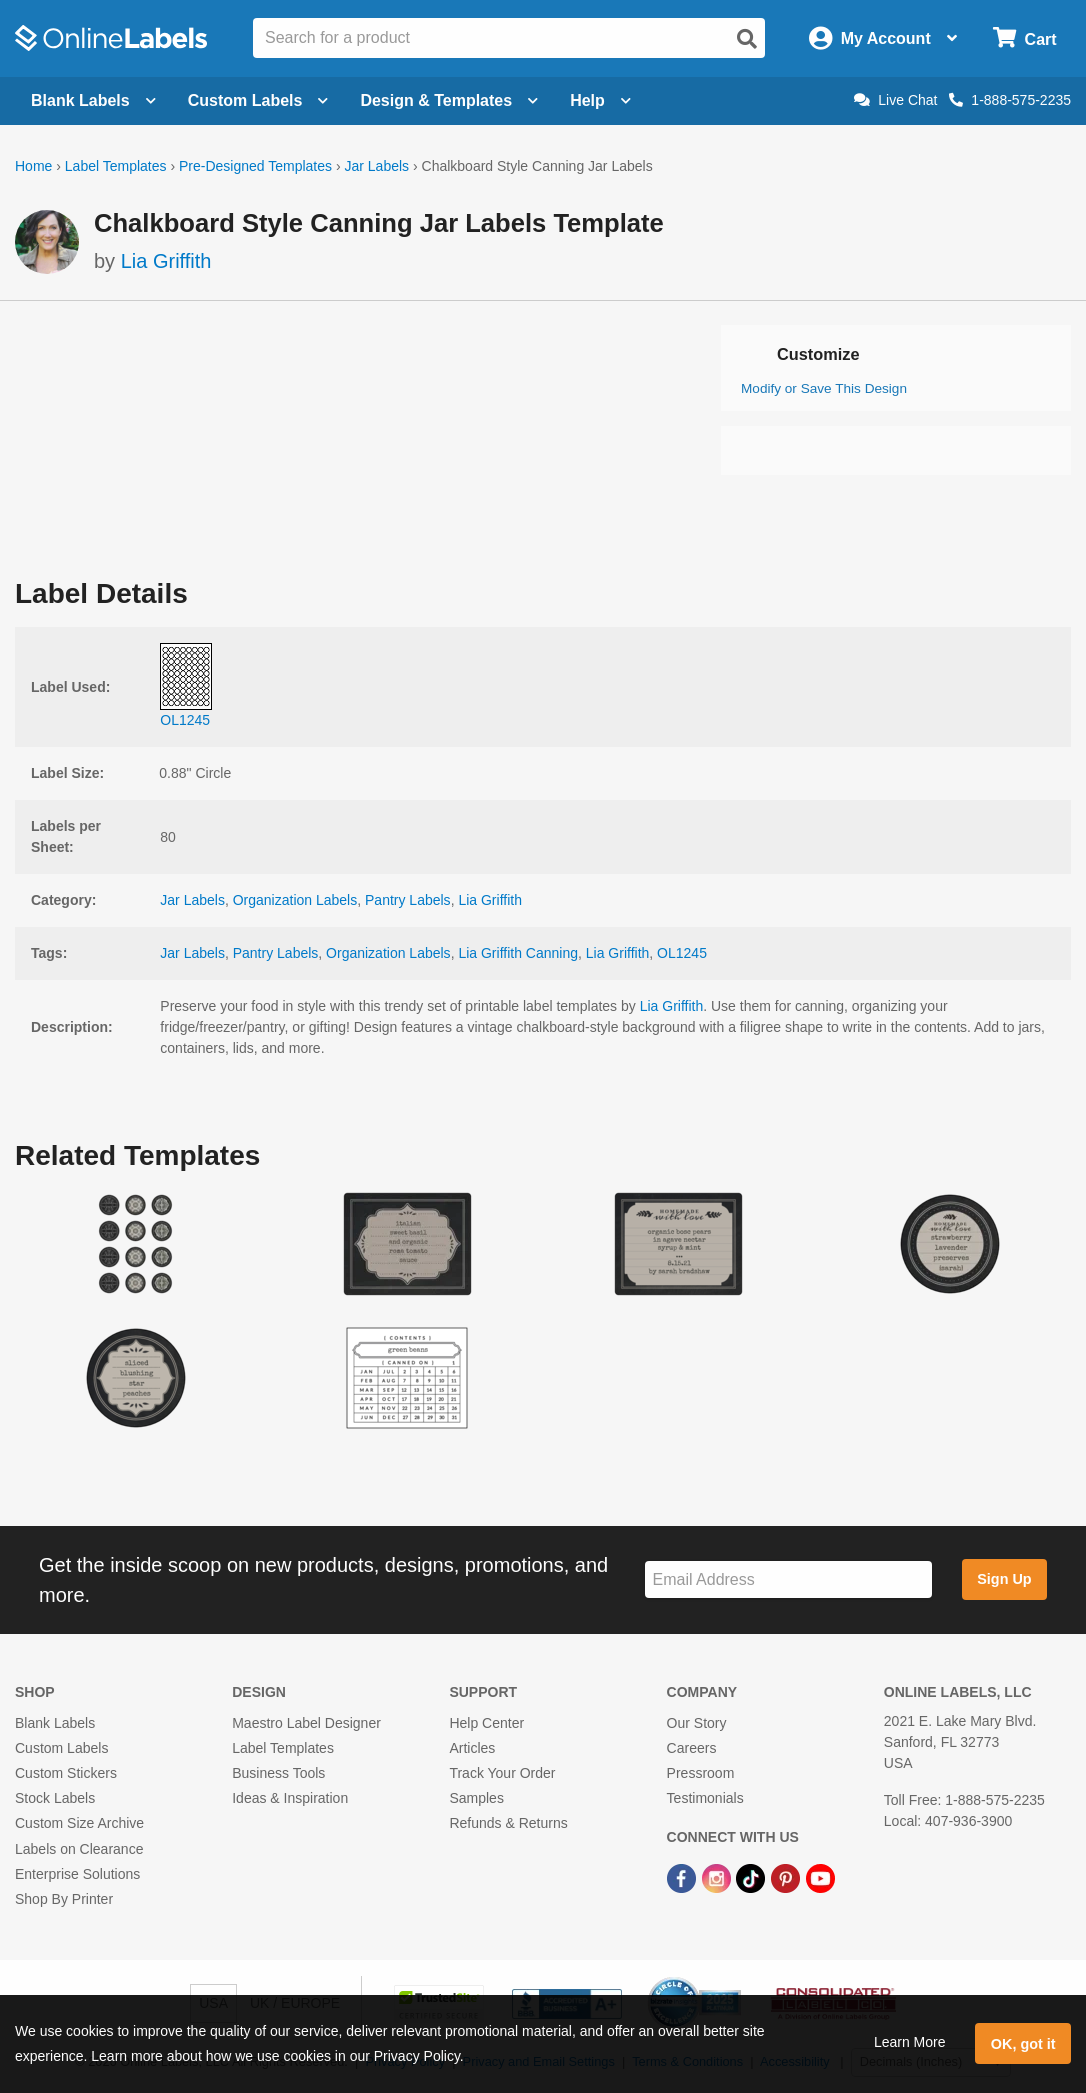 Image resolution: width=1086 pixels, height=2093 pixels. What do you see at coordinates (683, 1878) in the screenshot?
I see `[Facebook Link]` at bounding box center [683, 1878].